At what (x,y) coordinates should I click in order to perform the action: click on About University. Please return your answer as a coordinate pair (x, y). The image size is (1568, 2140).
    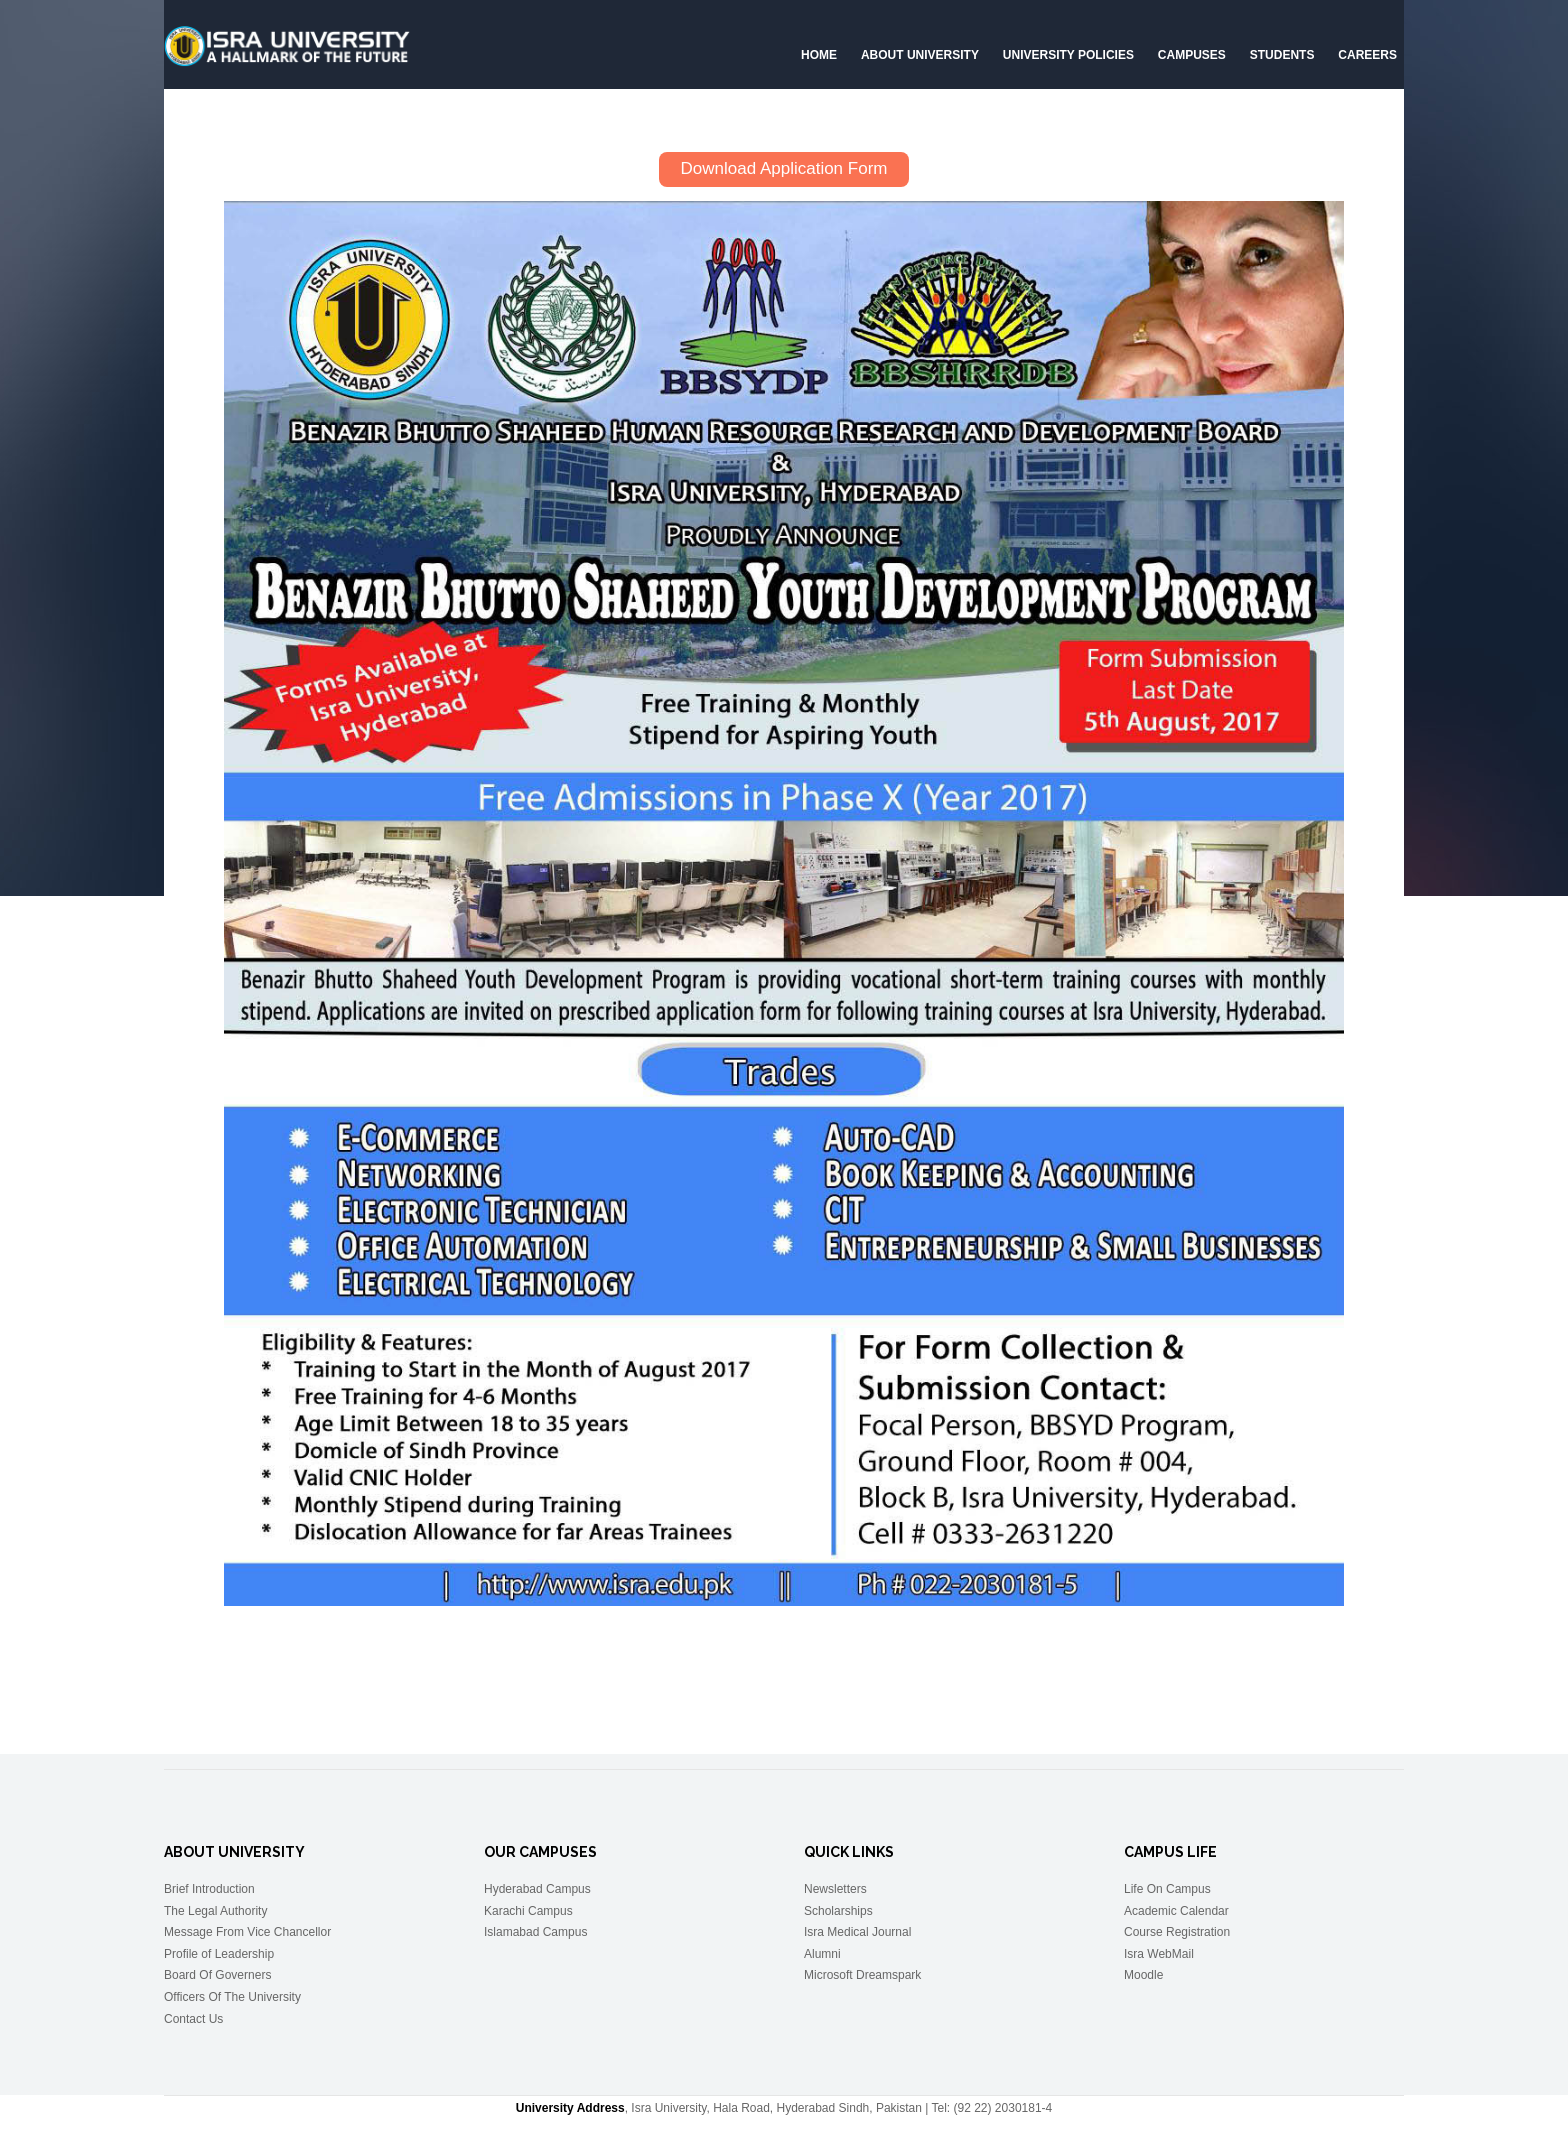
    Looking at the image, I should click on (920, 55).